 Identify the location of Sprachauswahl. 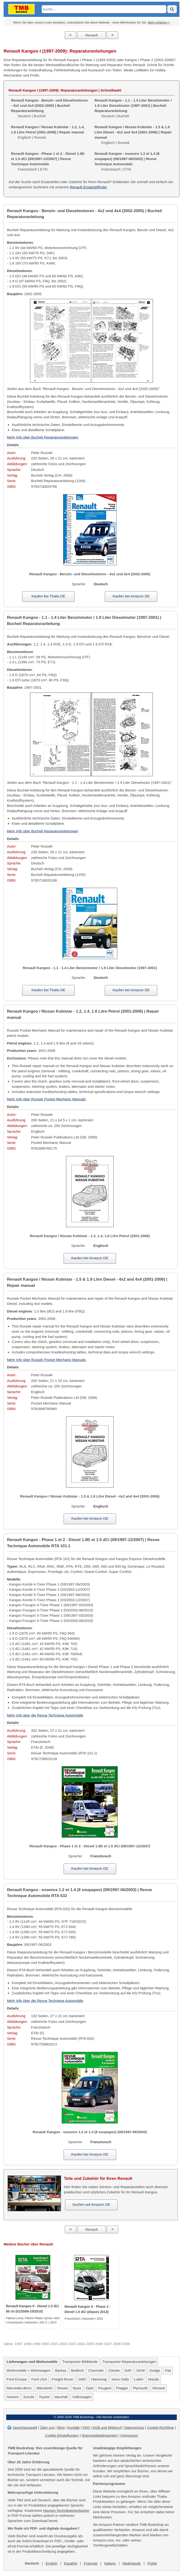
(25, 2427).